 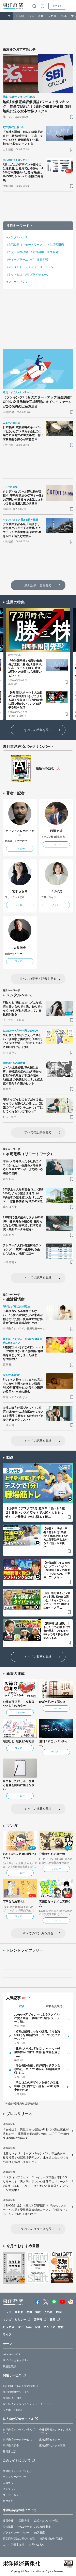 I want to click on 鉄道最前線, so click(x=9, y=2366).